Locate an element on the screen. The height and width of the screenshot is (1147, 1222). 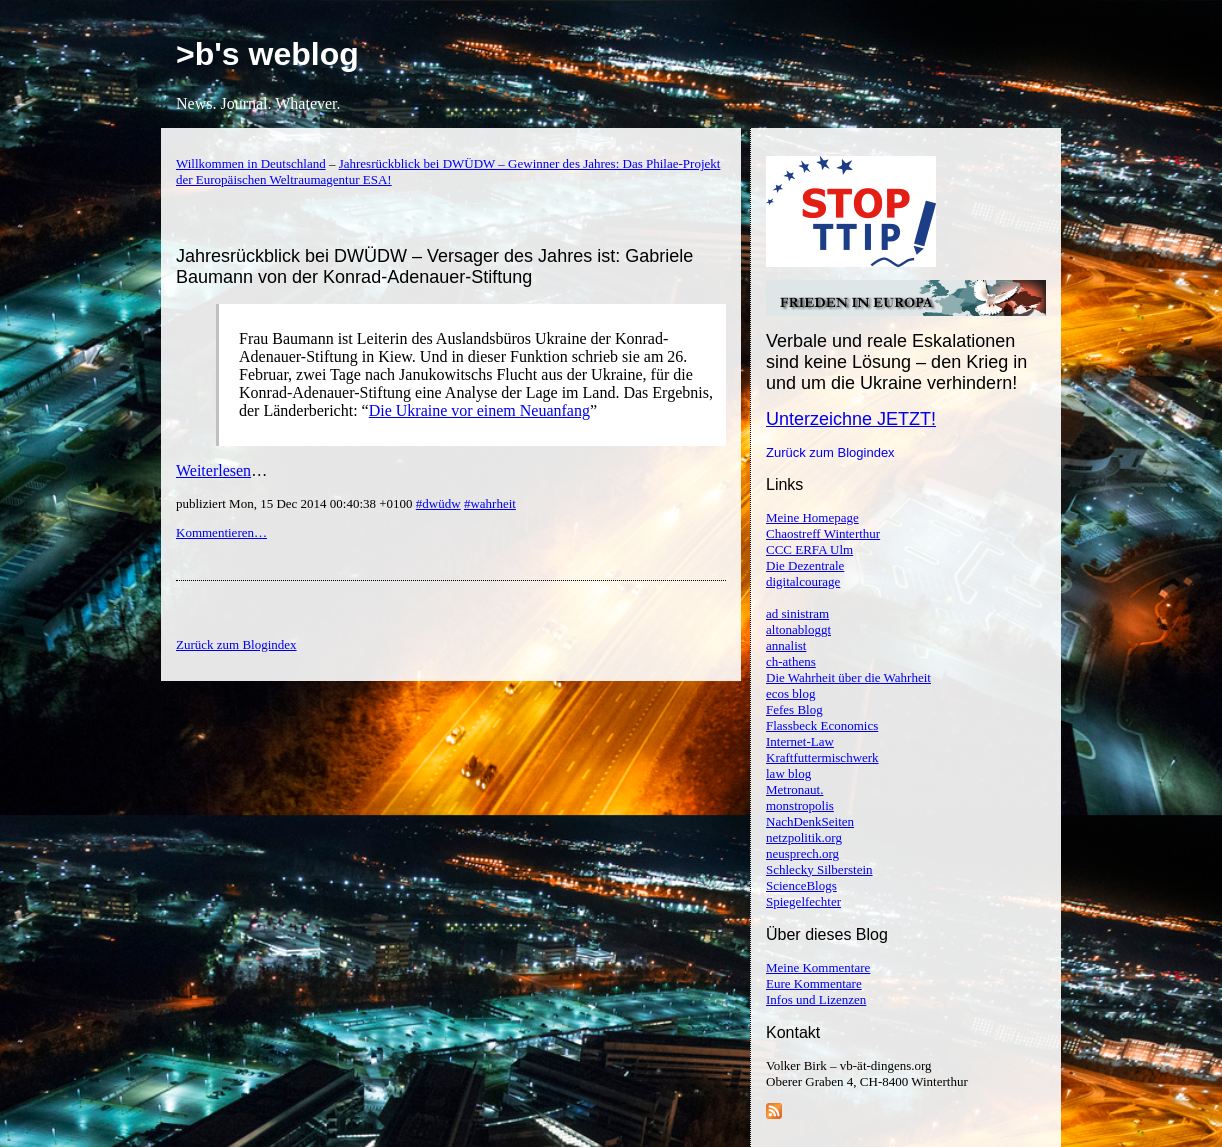
Kommentieren… is located at coordinates (221, 532).